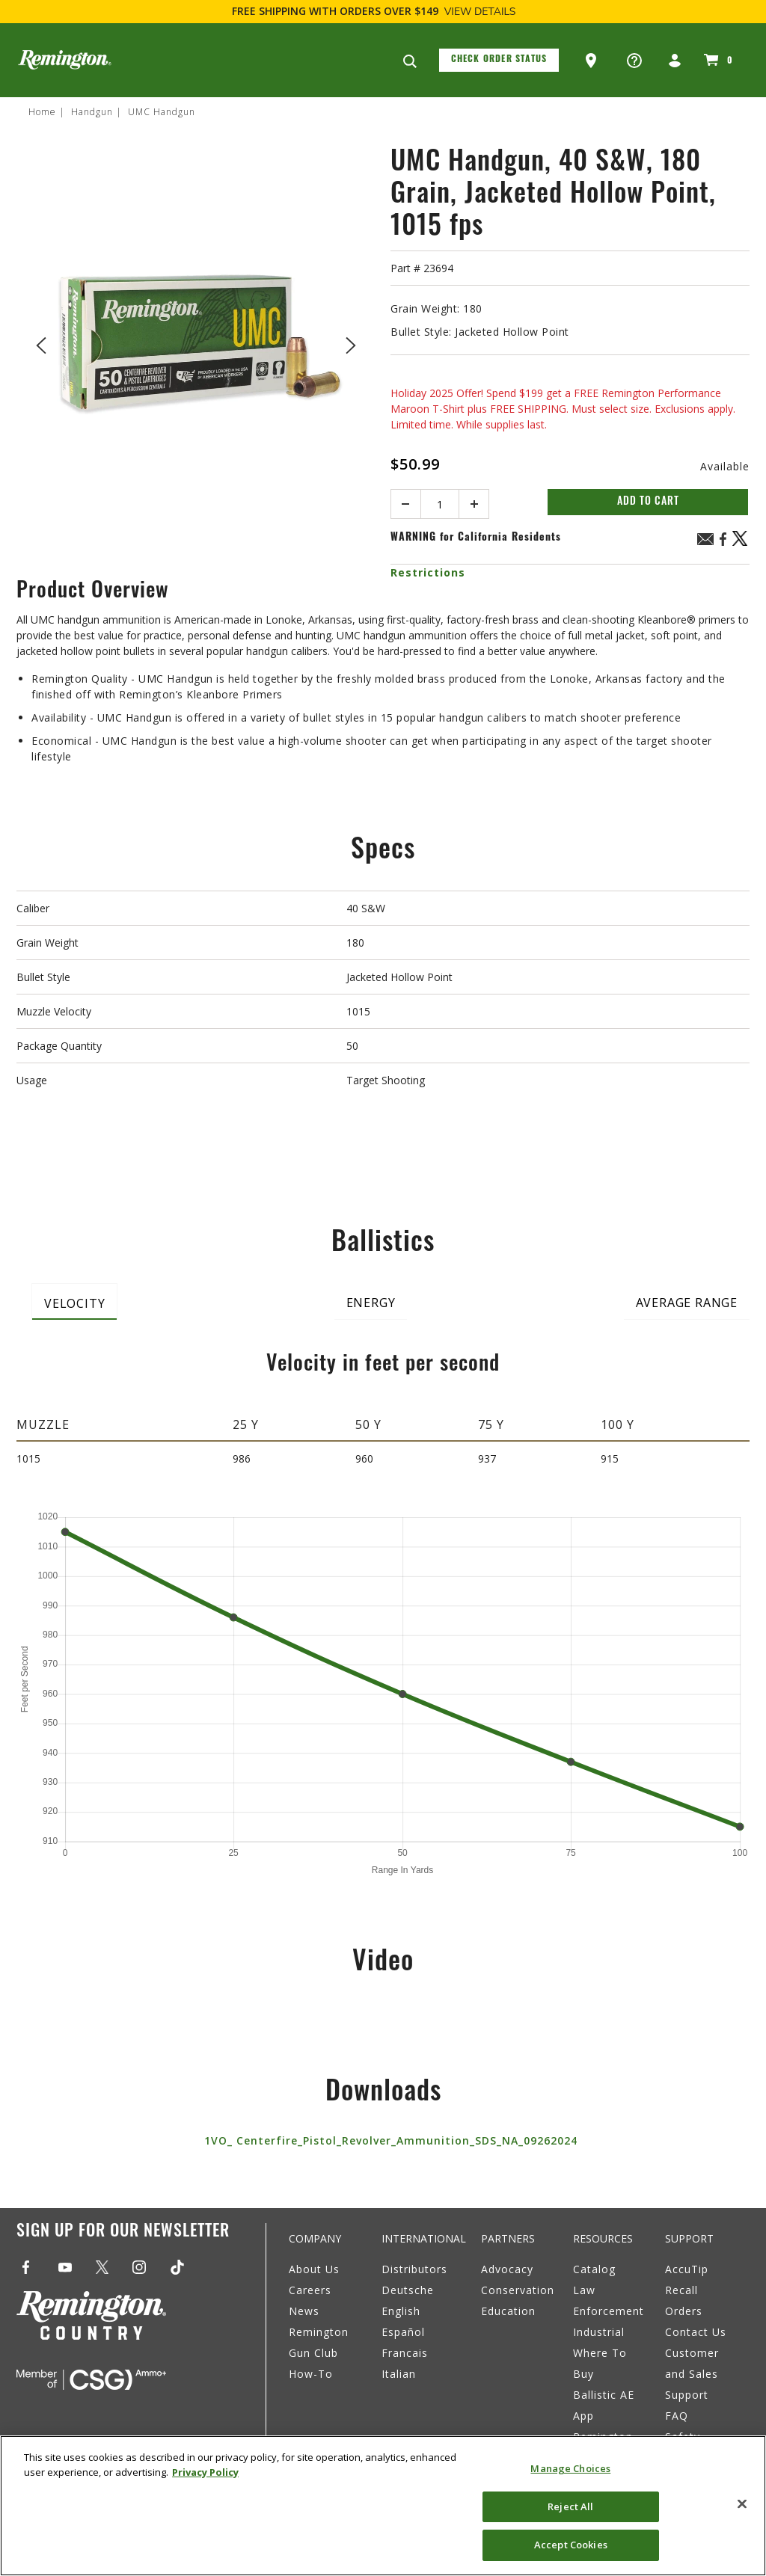  Describe the element at coordinates (311, 2374) in the screenshot. I see `How-To` at that location.